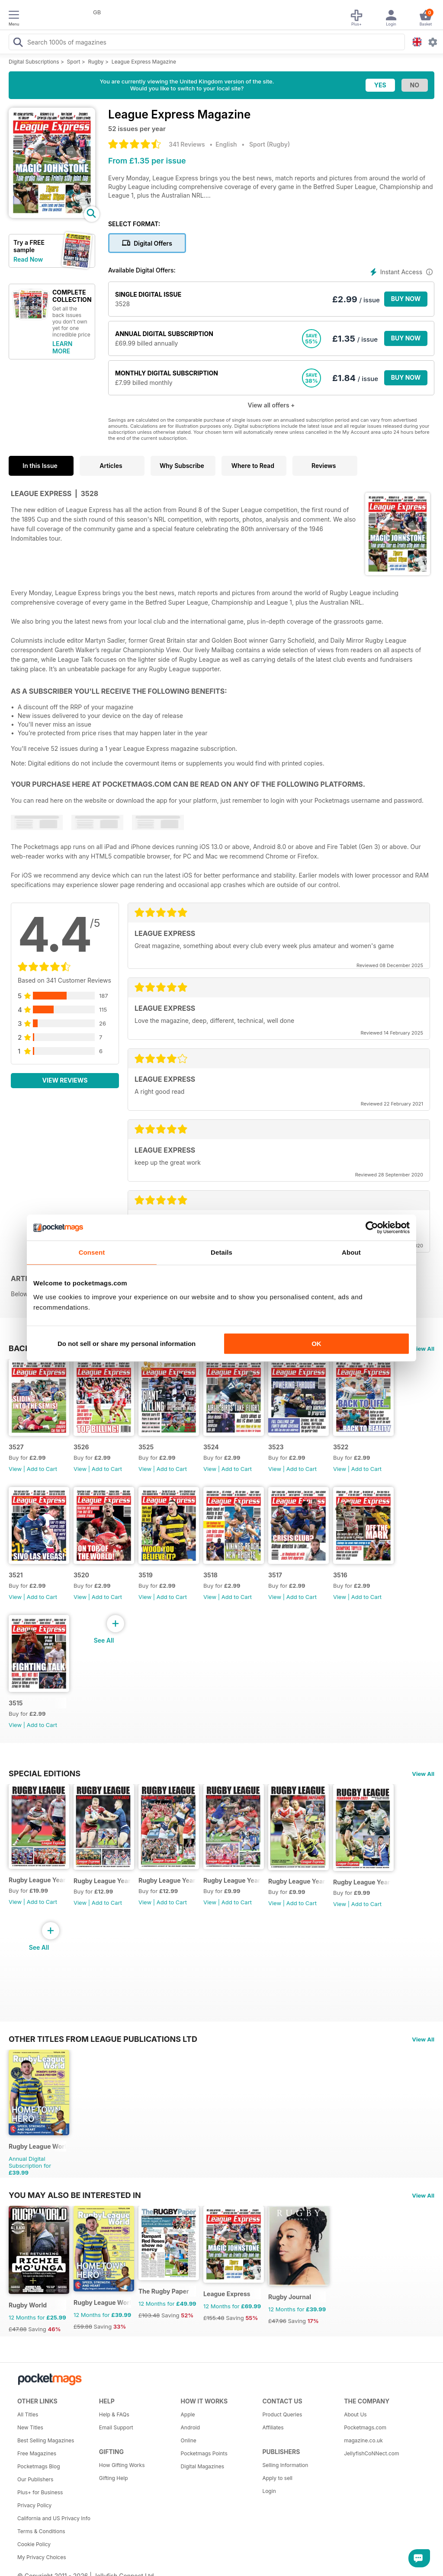  Describe the element at coordinates (28, 259) in the screenshot. I see `Read Now` at that location.